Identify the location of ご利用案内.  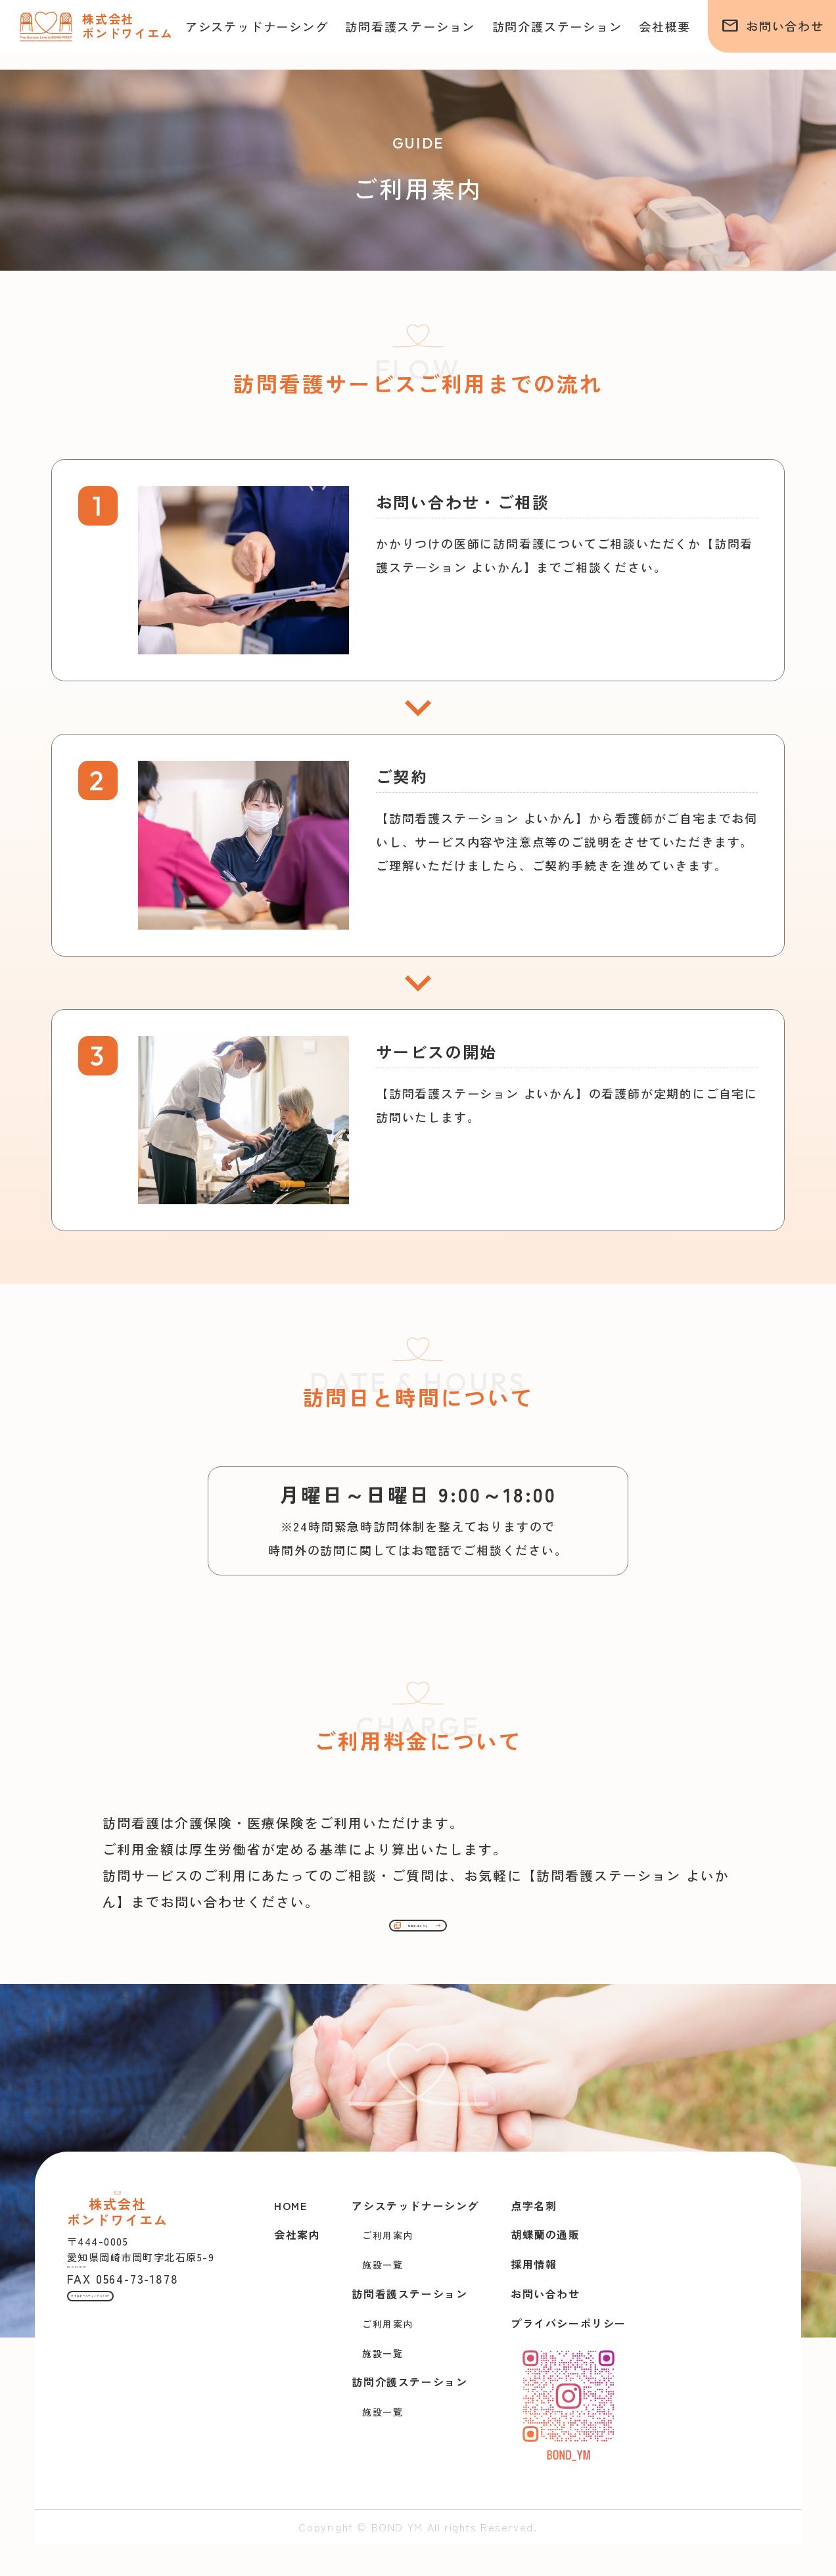
(387, 2267).